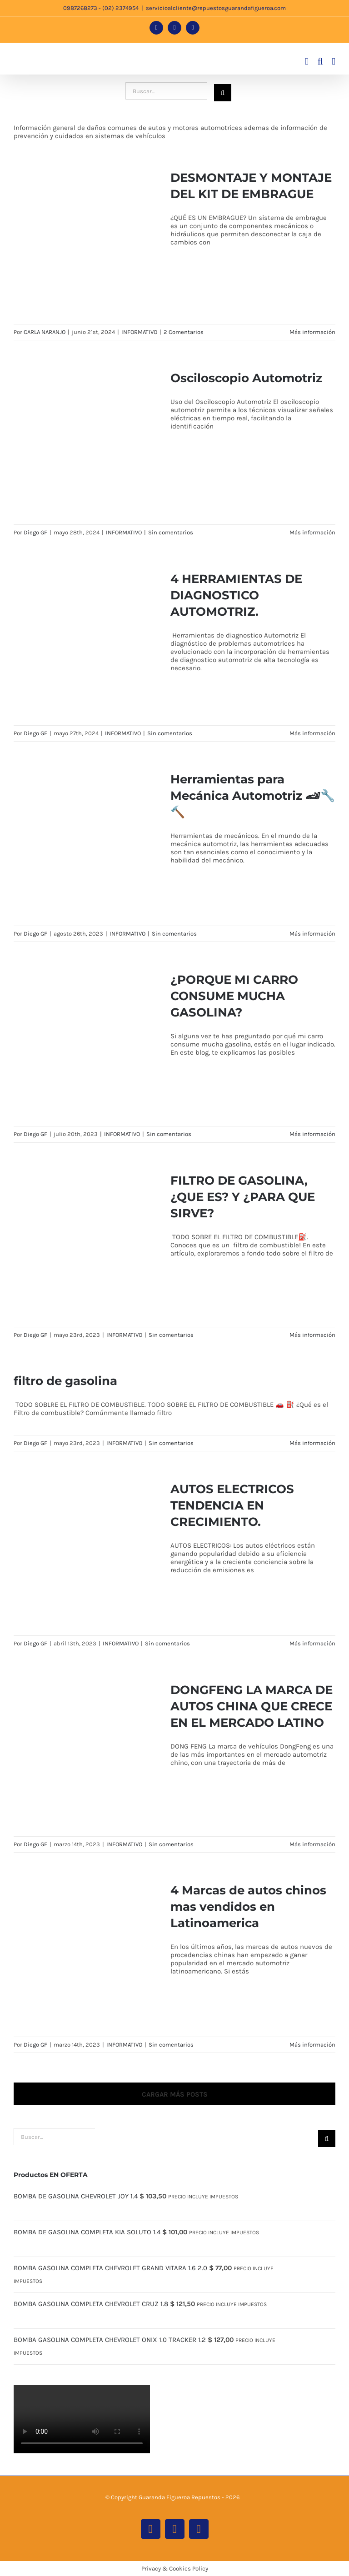  What do you see at coordinates (252, 795) in the screenshot?
I see `Herramientas para Mecánica Automotriz 🏎🔧🔨` at bounding box center [252, 795].